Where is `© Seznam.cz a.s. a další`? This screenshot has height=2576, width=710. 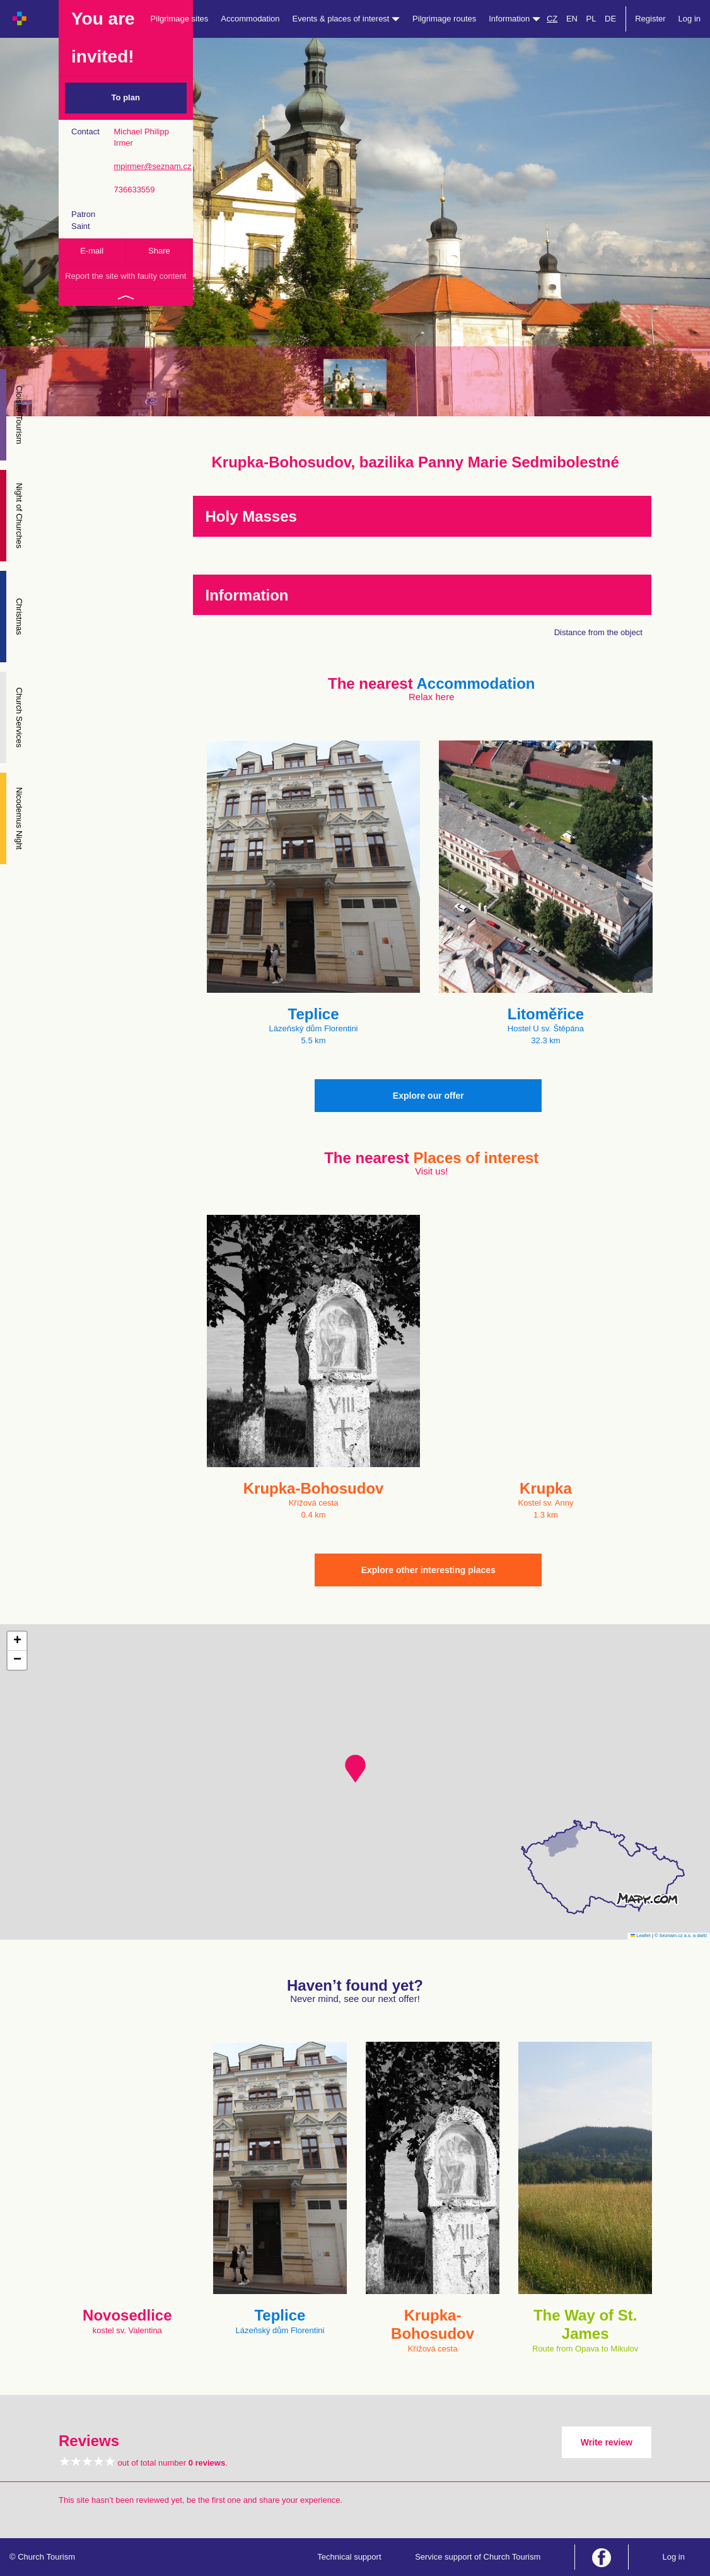
© Seznam.cz a.s. a další is located at coordinates (681, 1935).